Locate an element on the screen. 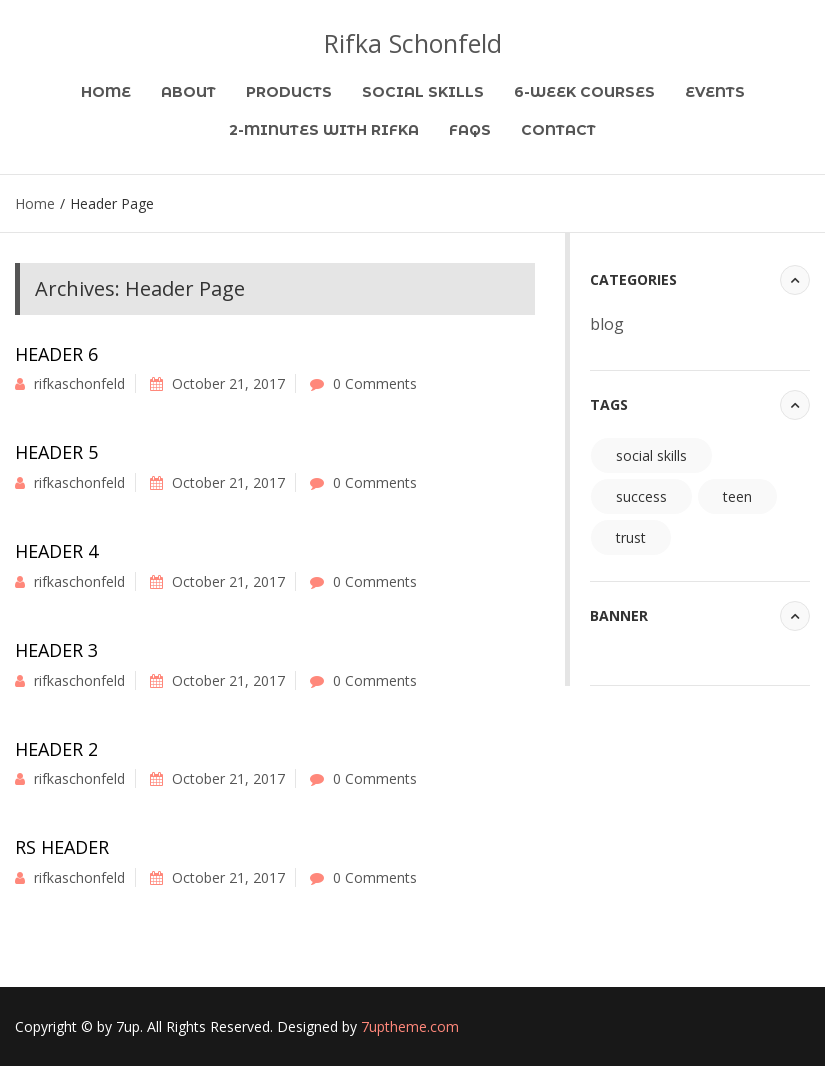 This screenshot has width=825, height=1066. success [success (94 items)] is located at coordinates (641, 496).